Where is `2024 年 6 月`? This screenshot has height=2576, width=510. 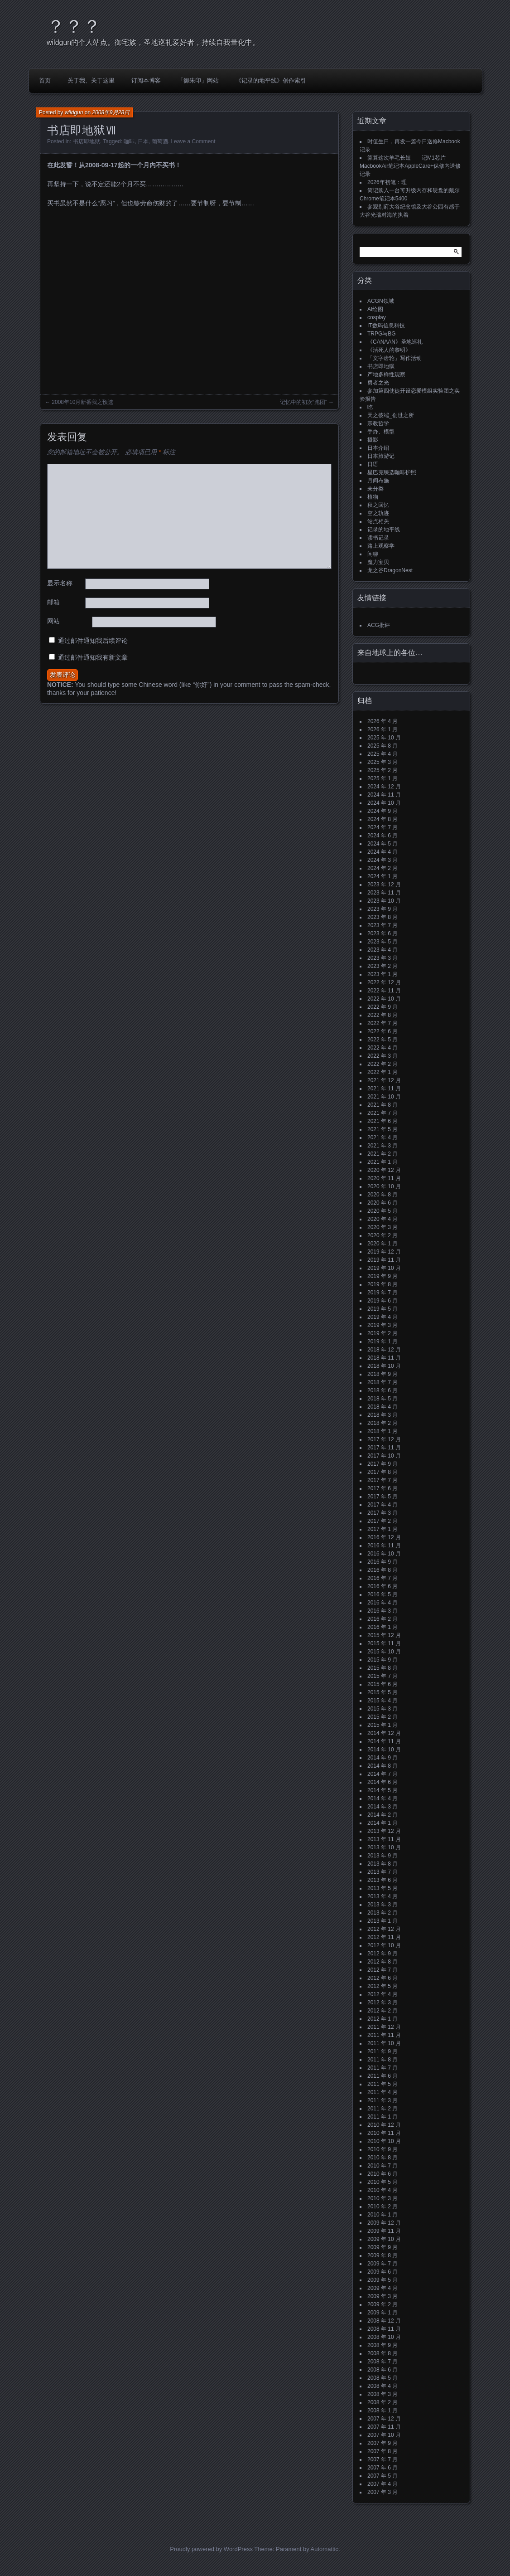
2024 年 6 月 is located at coordinates (382, 835).